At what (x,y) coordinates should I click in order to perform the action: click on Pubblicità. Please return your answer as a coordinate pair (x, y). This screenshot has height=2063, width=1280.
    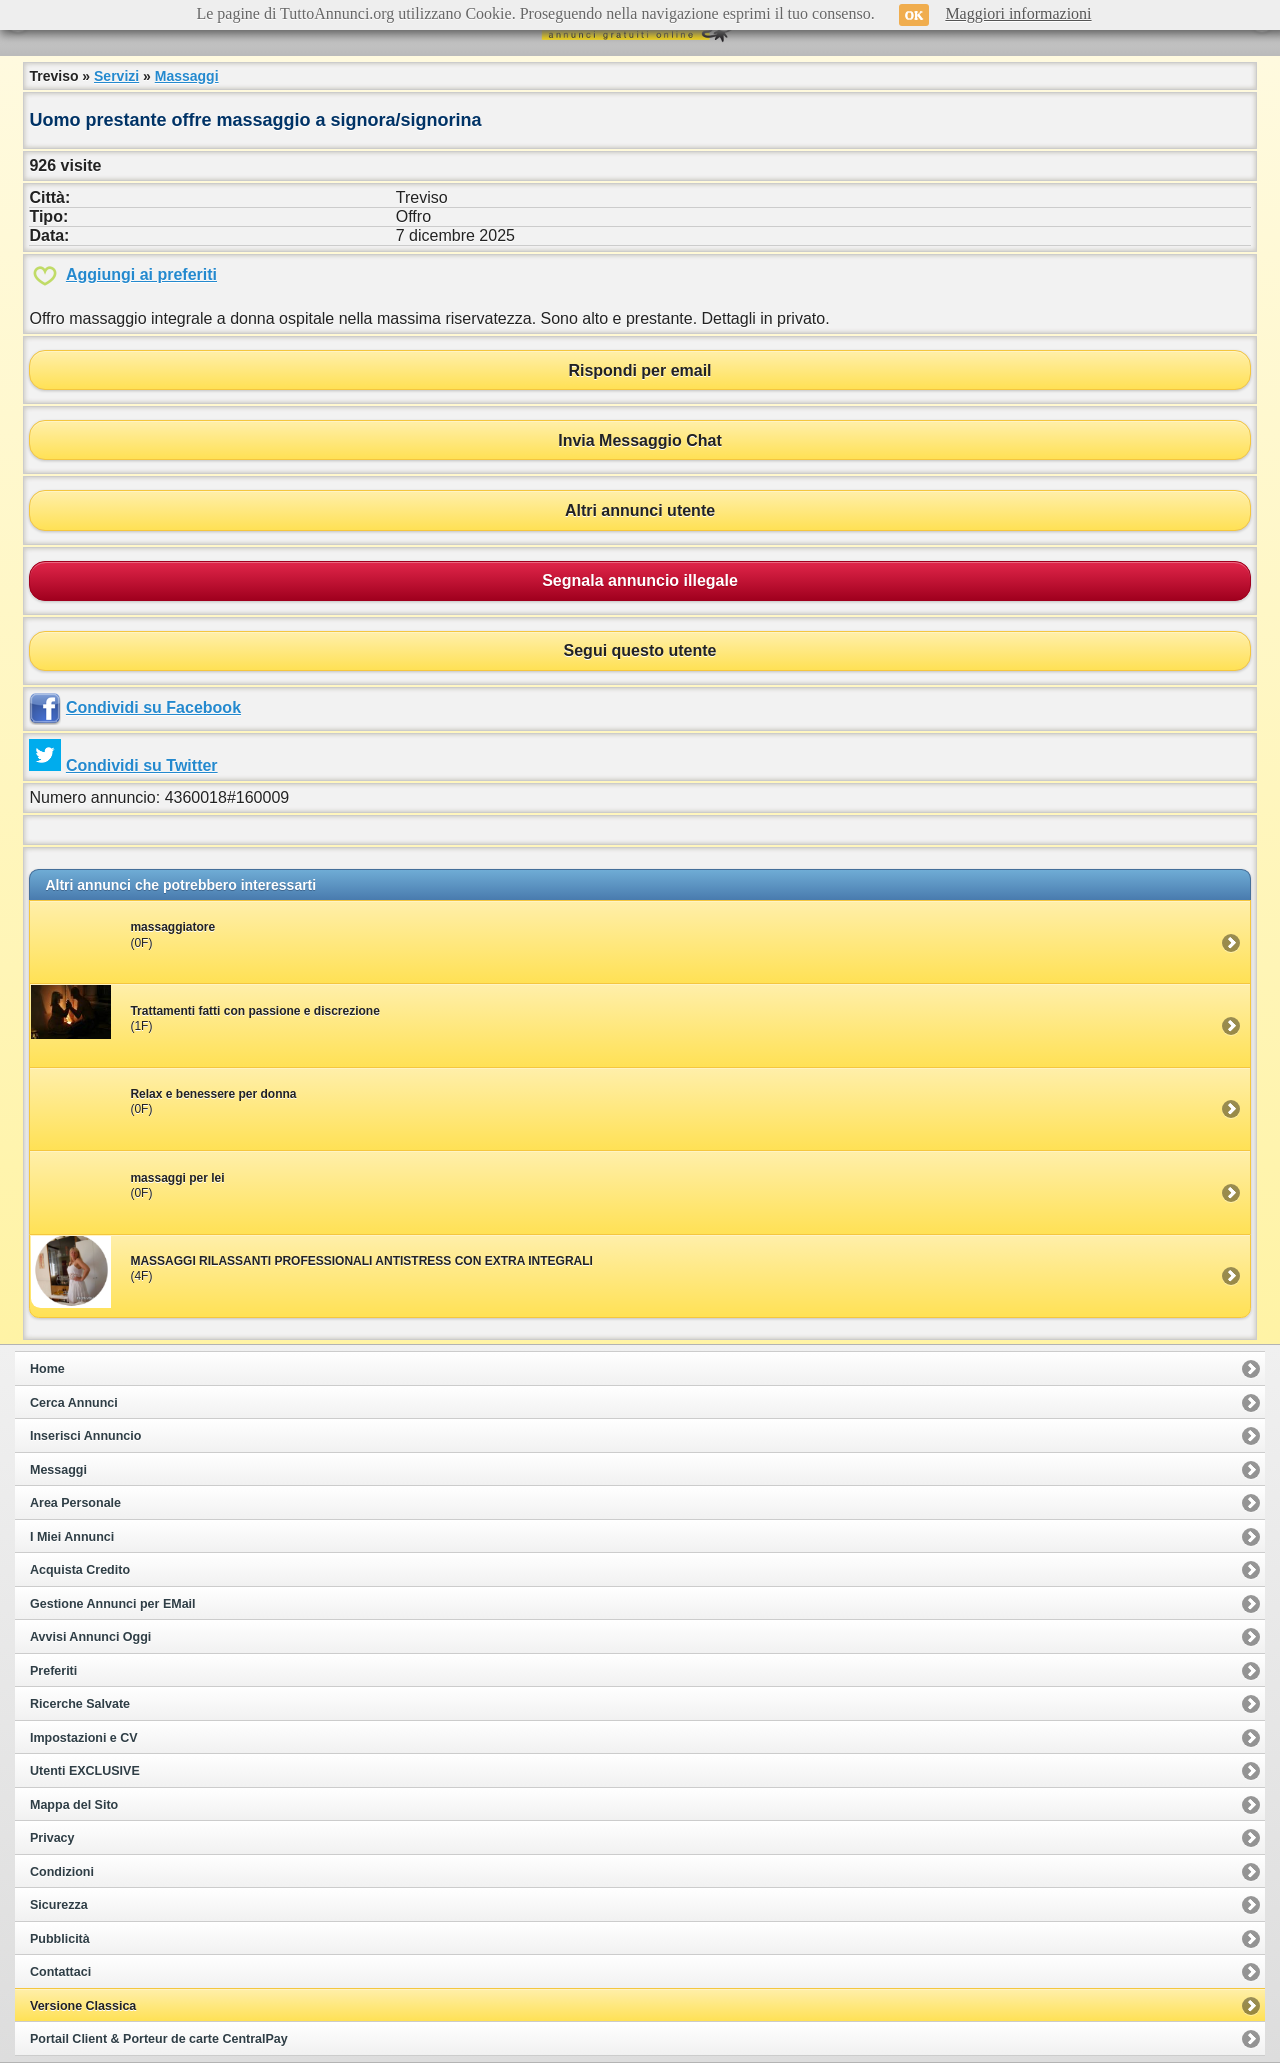
    Looking at the image, I should click on (60, 1939).